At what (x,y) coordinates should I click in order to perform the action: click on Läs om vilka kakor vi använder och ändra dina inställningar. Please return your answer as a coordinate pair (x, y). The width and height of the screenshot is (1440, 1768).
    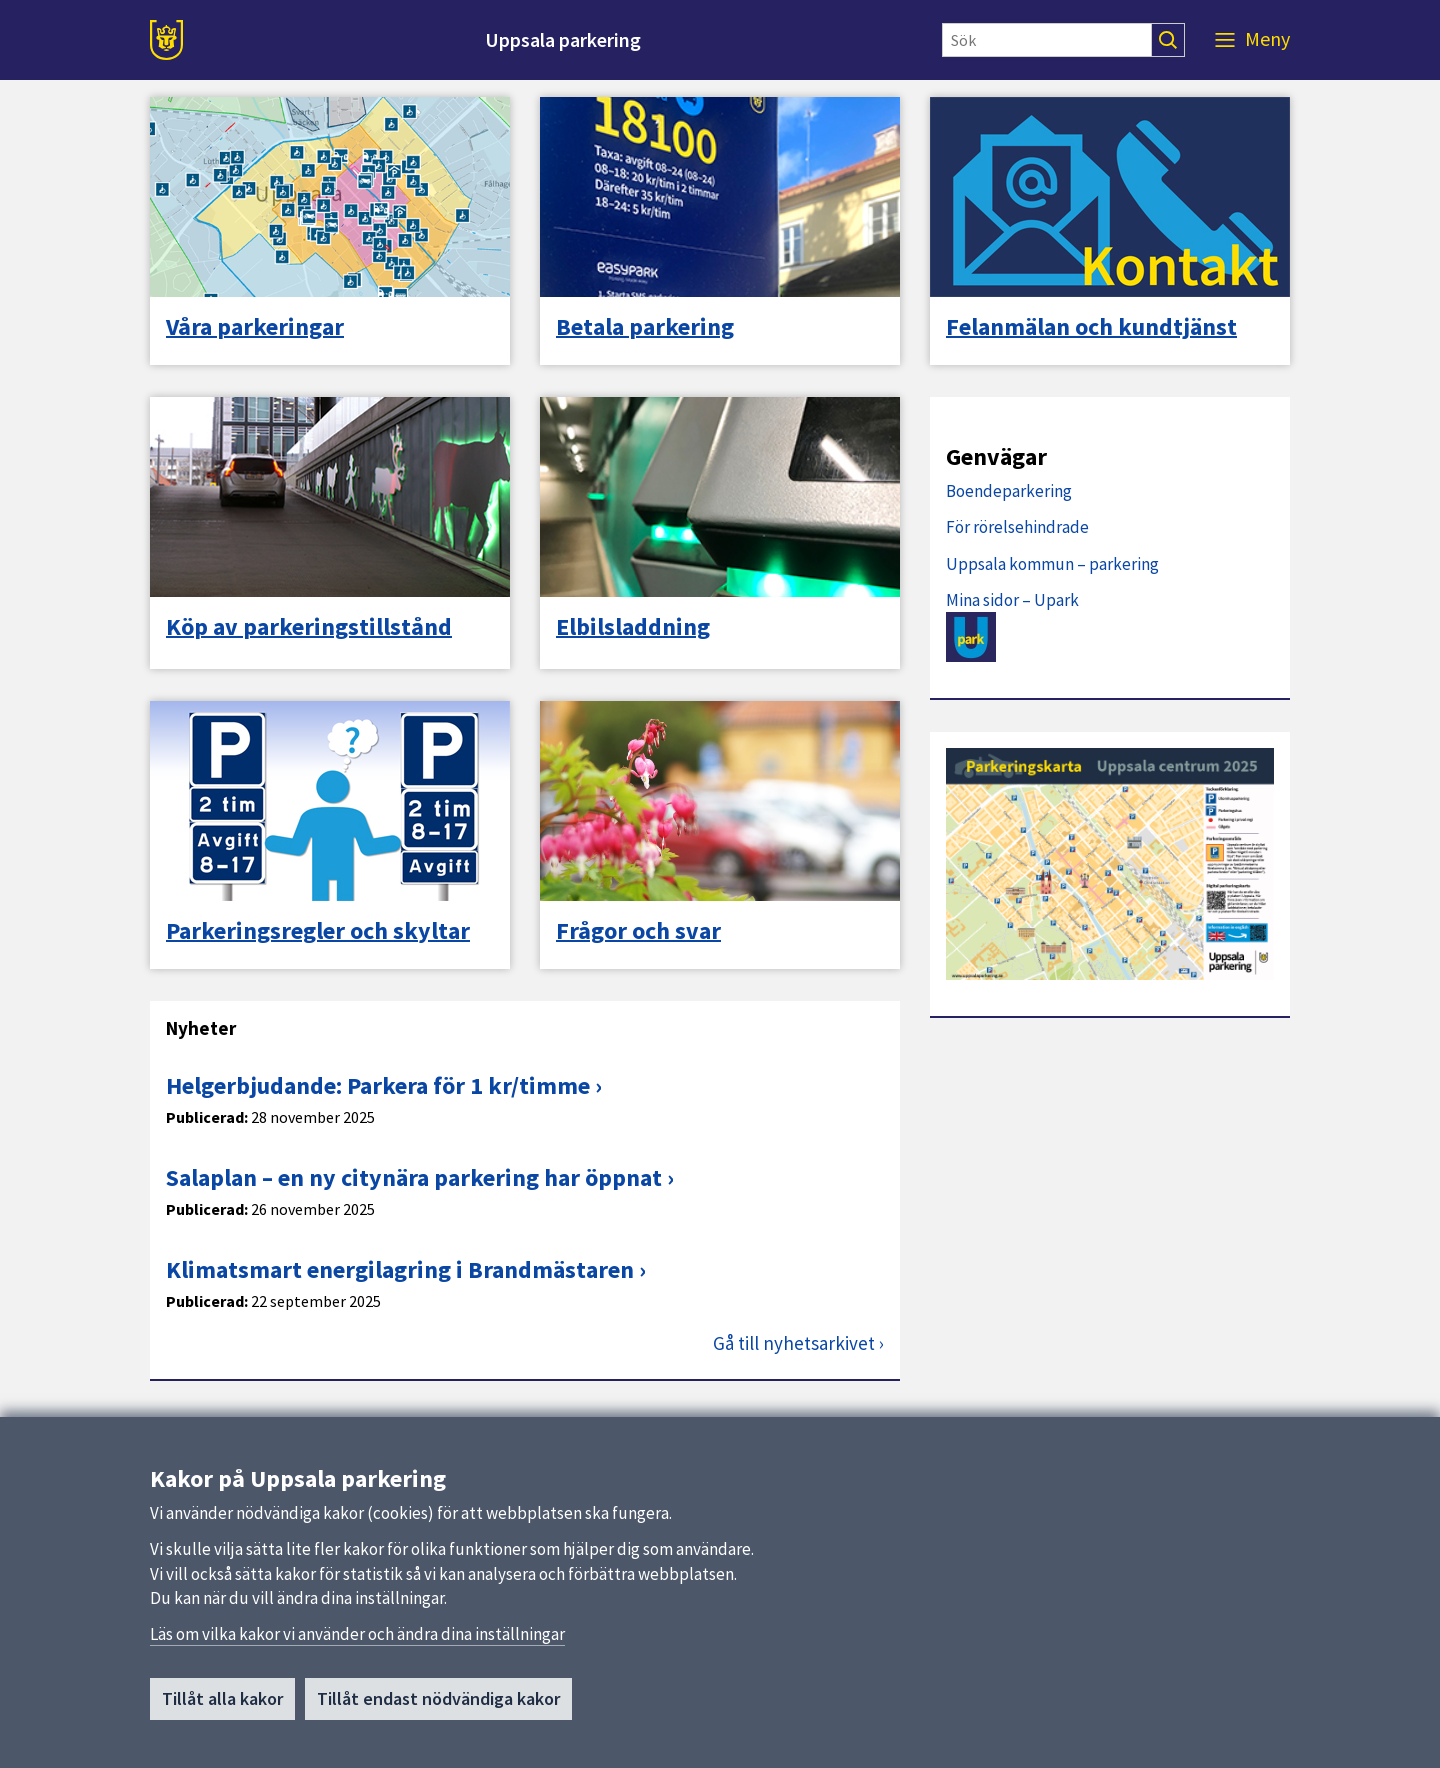
    Looking at the image, I should click on (357, 1636).